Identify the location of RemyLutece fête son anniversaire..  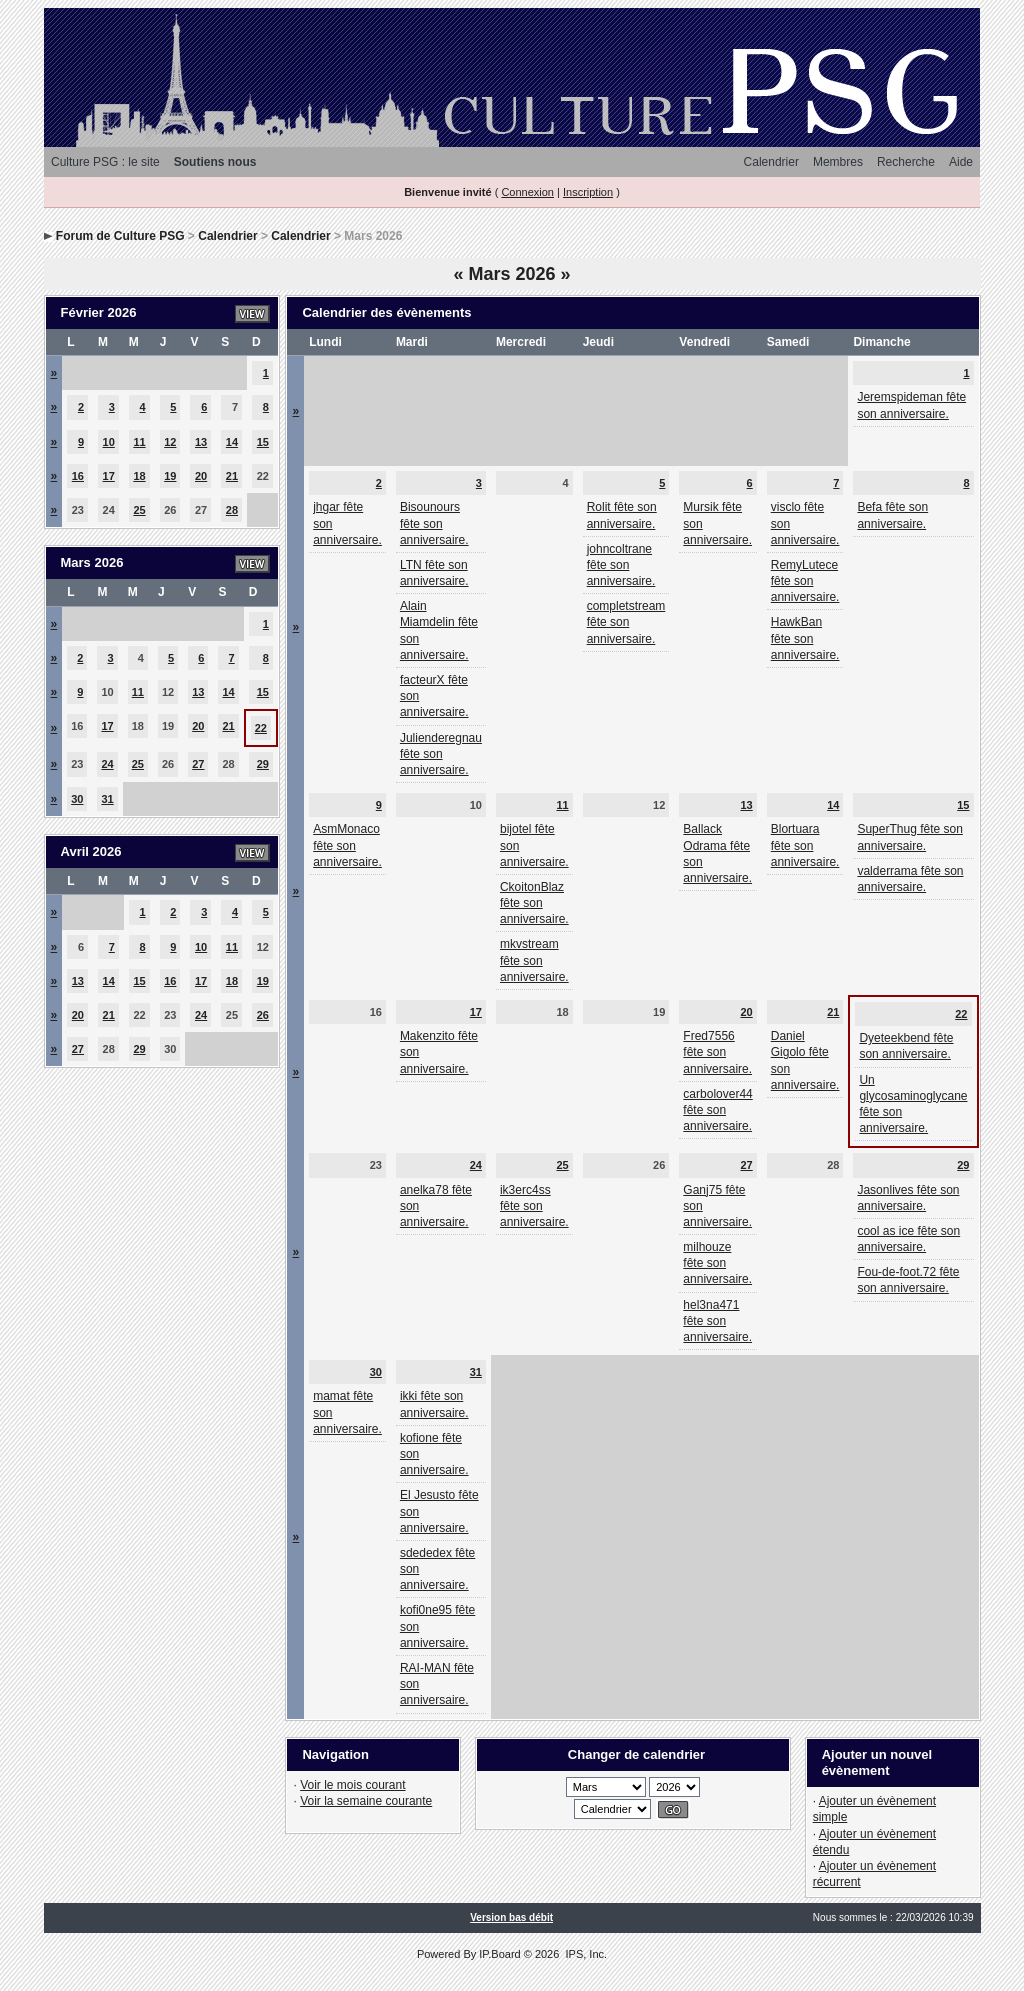
(805, 581).